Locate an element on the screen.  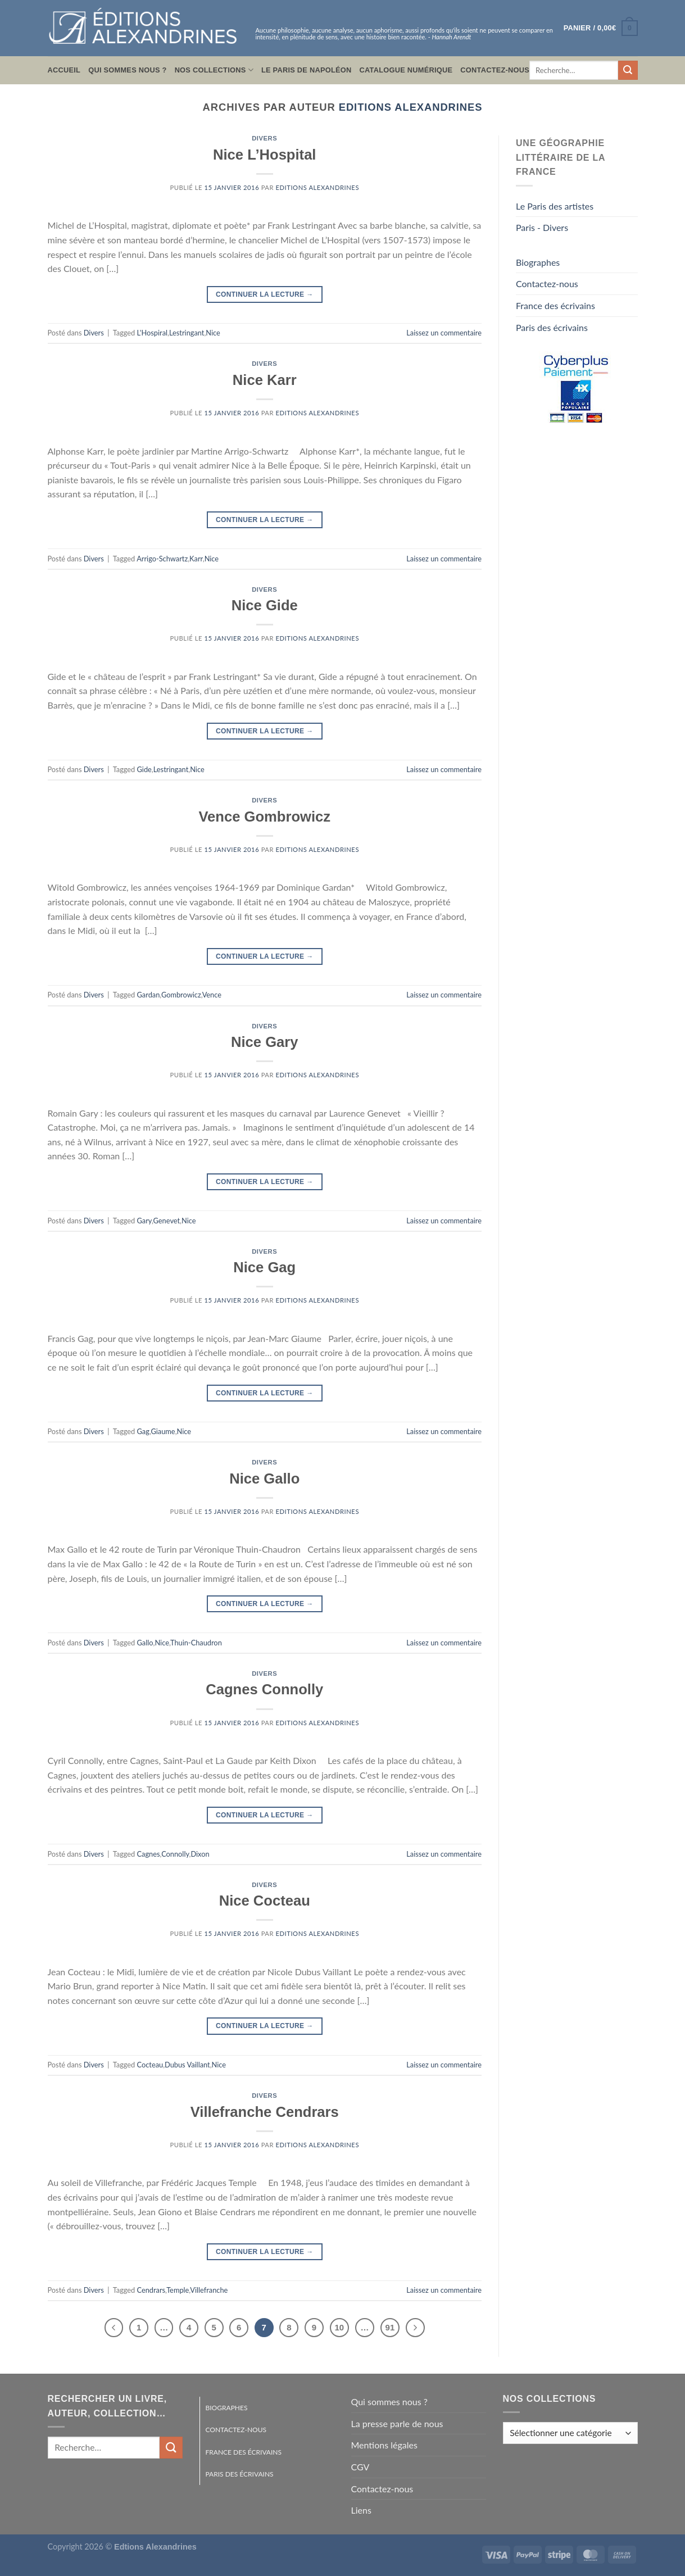
91 is located at coordinates (390, 2327).